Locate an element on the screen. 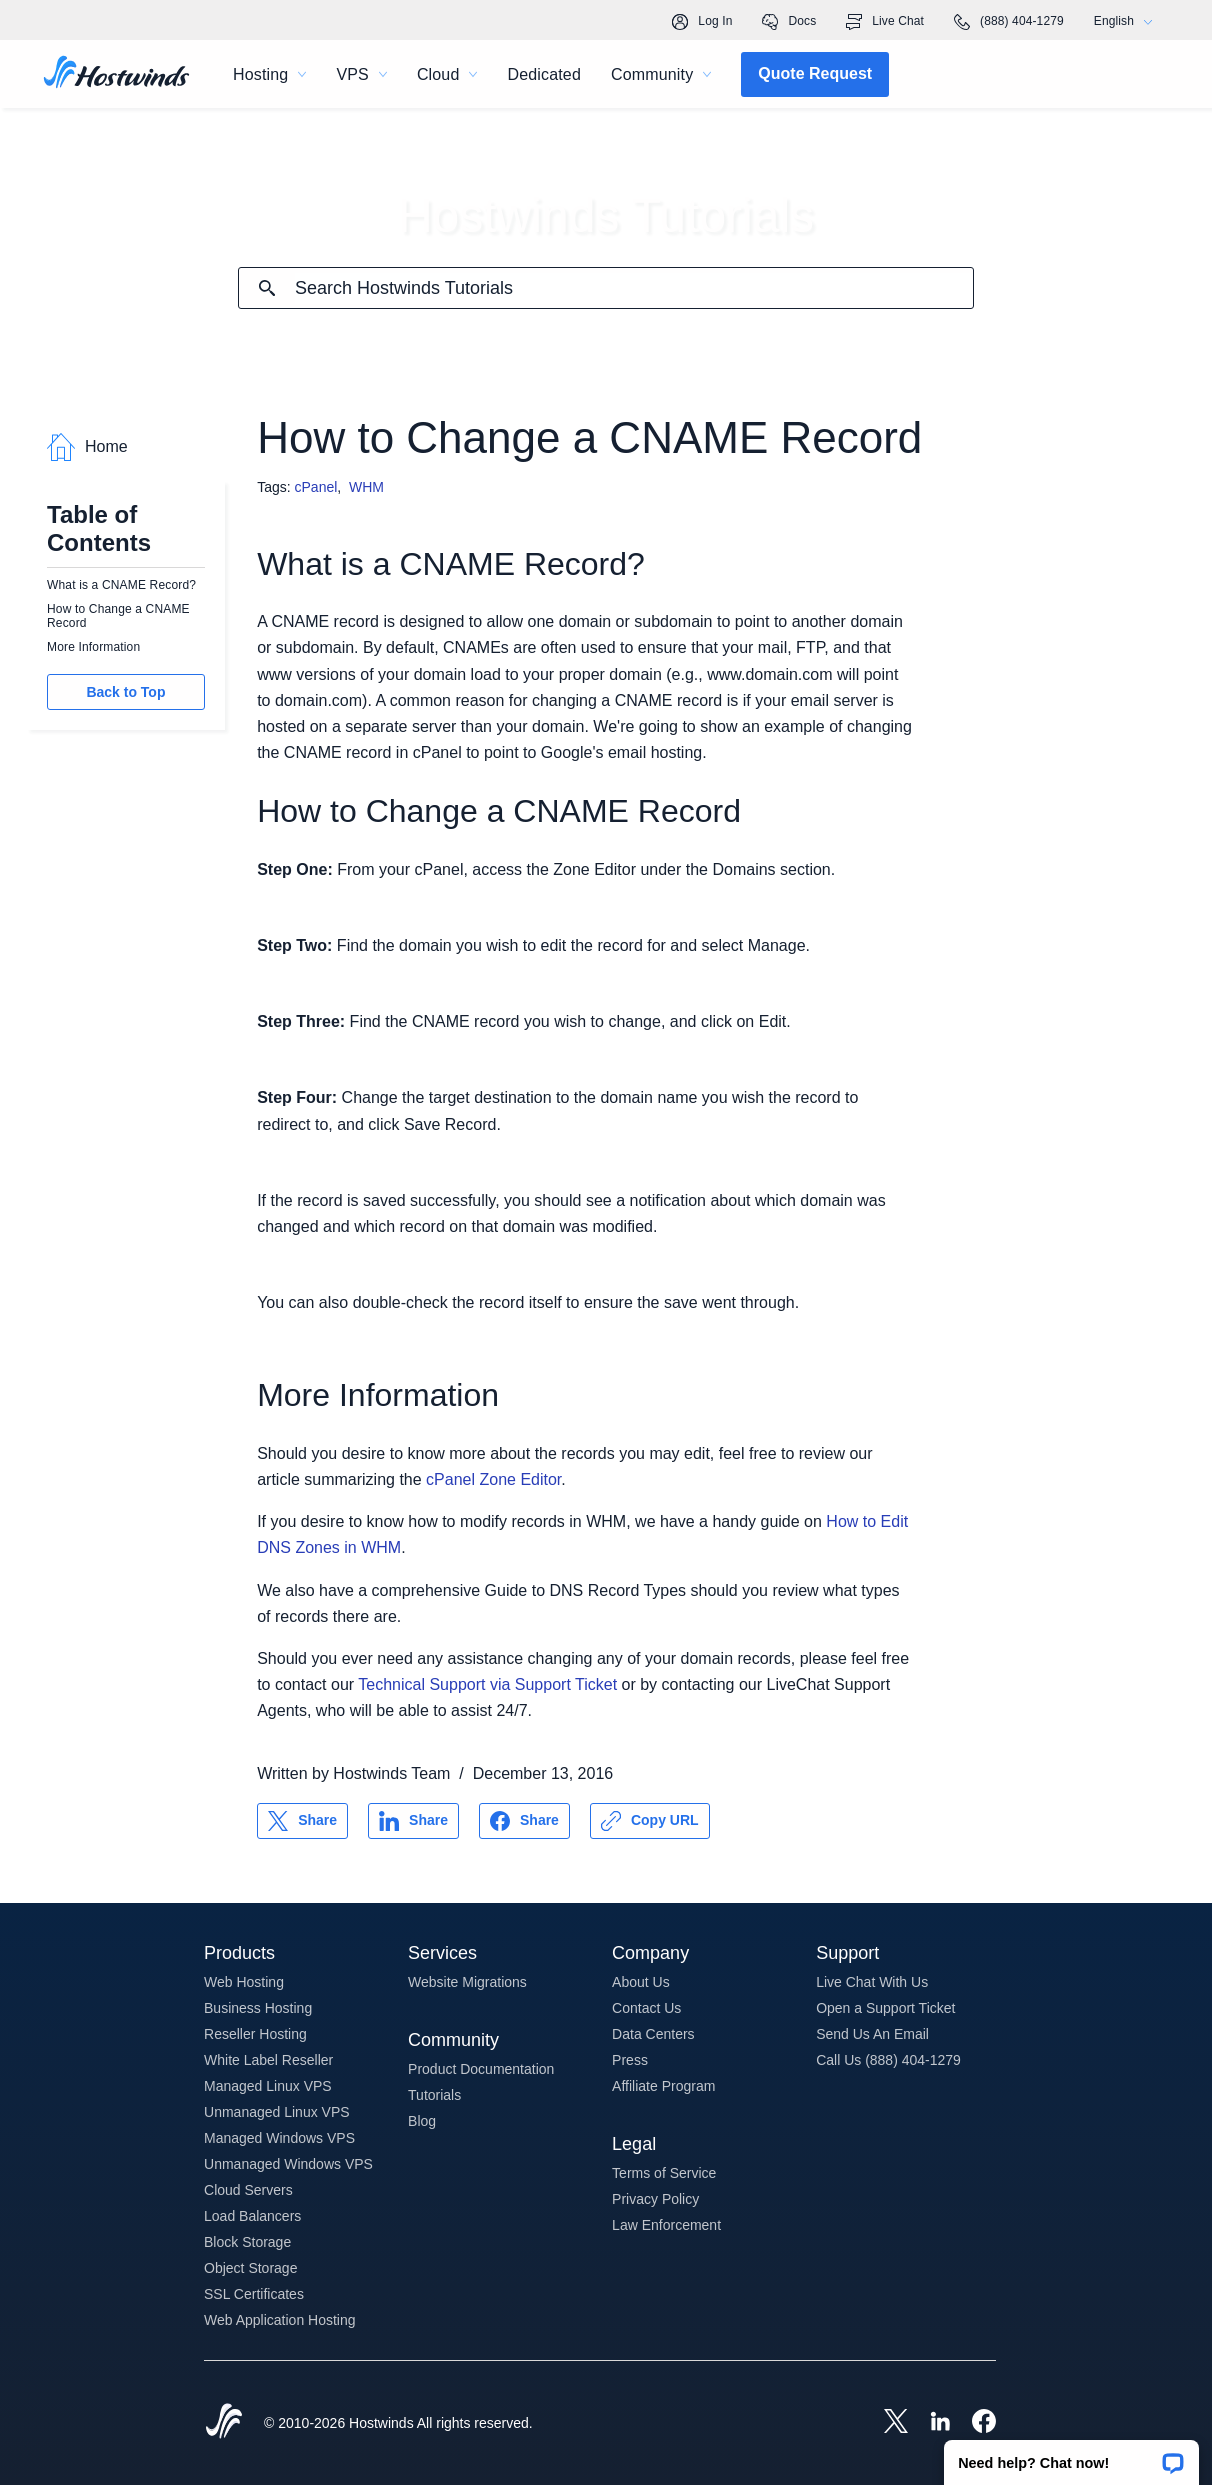 Image resolution: width=1212 pixels, height=2485 pixels. WHM is located at coordinates (366, 487).